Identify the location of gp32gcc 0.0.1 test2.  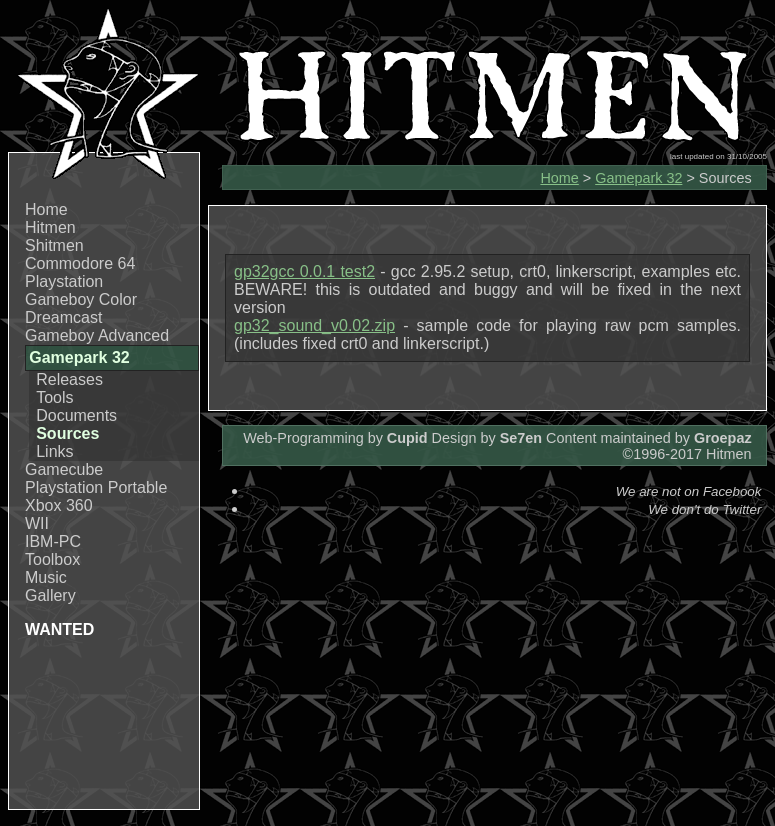
(304, 271).